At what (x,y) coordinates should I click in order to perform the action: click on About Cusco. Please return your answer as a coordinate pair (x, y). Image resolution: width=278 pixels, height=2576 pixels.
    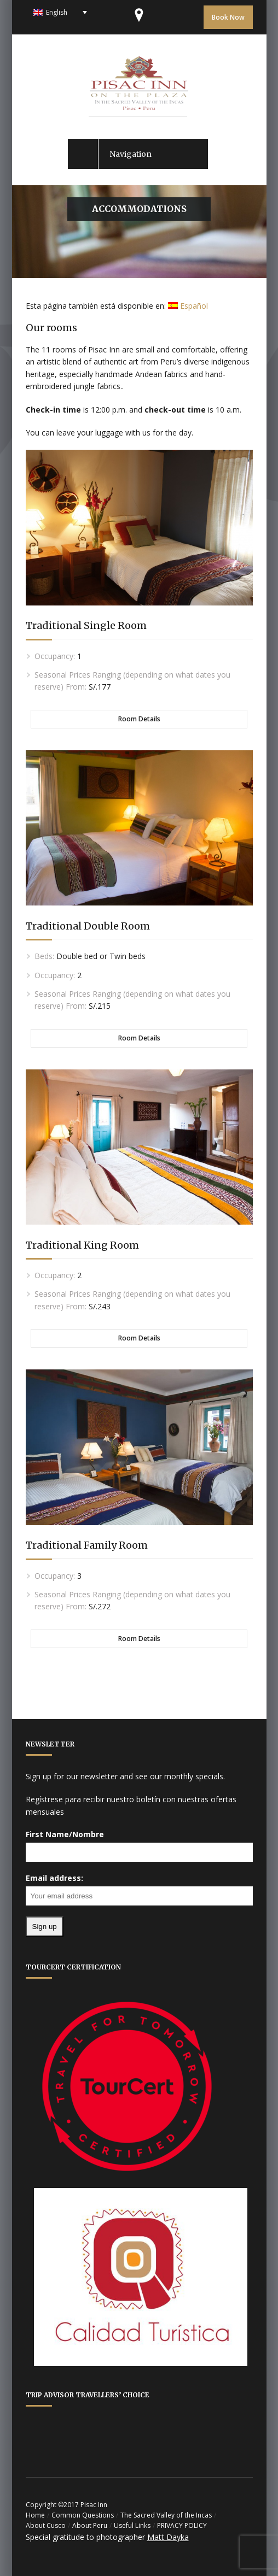
    Looking at the image, I should click on (46, 2525).